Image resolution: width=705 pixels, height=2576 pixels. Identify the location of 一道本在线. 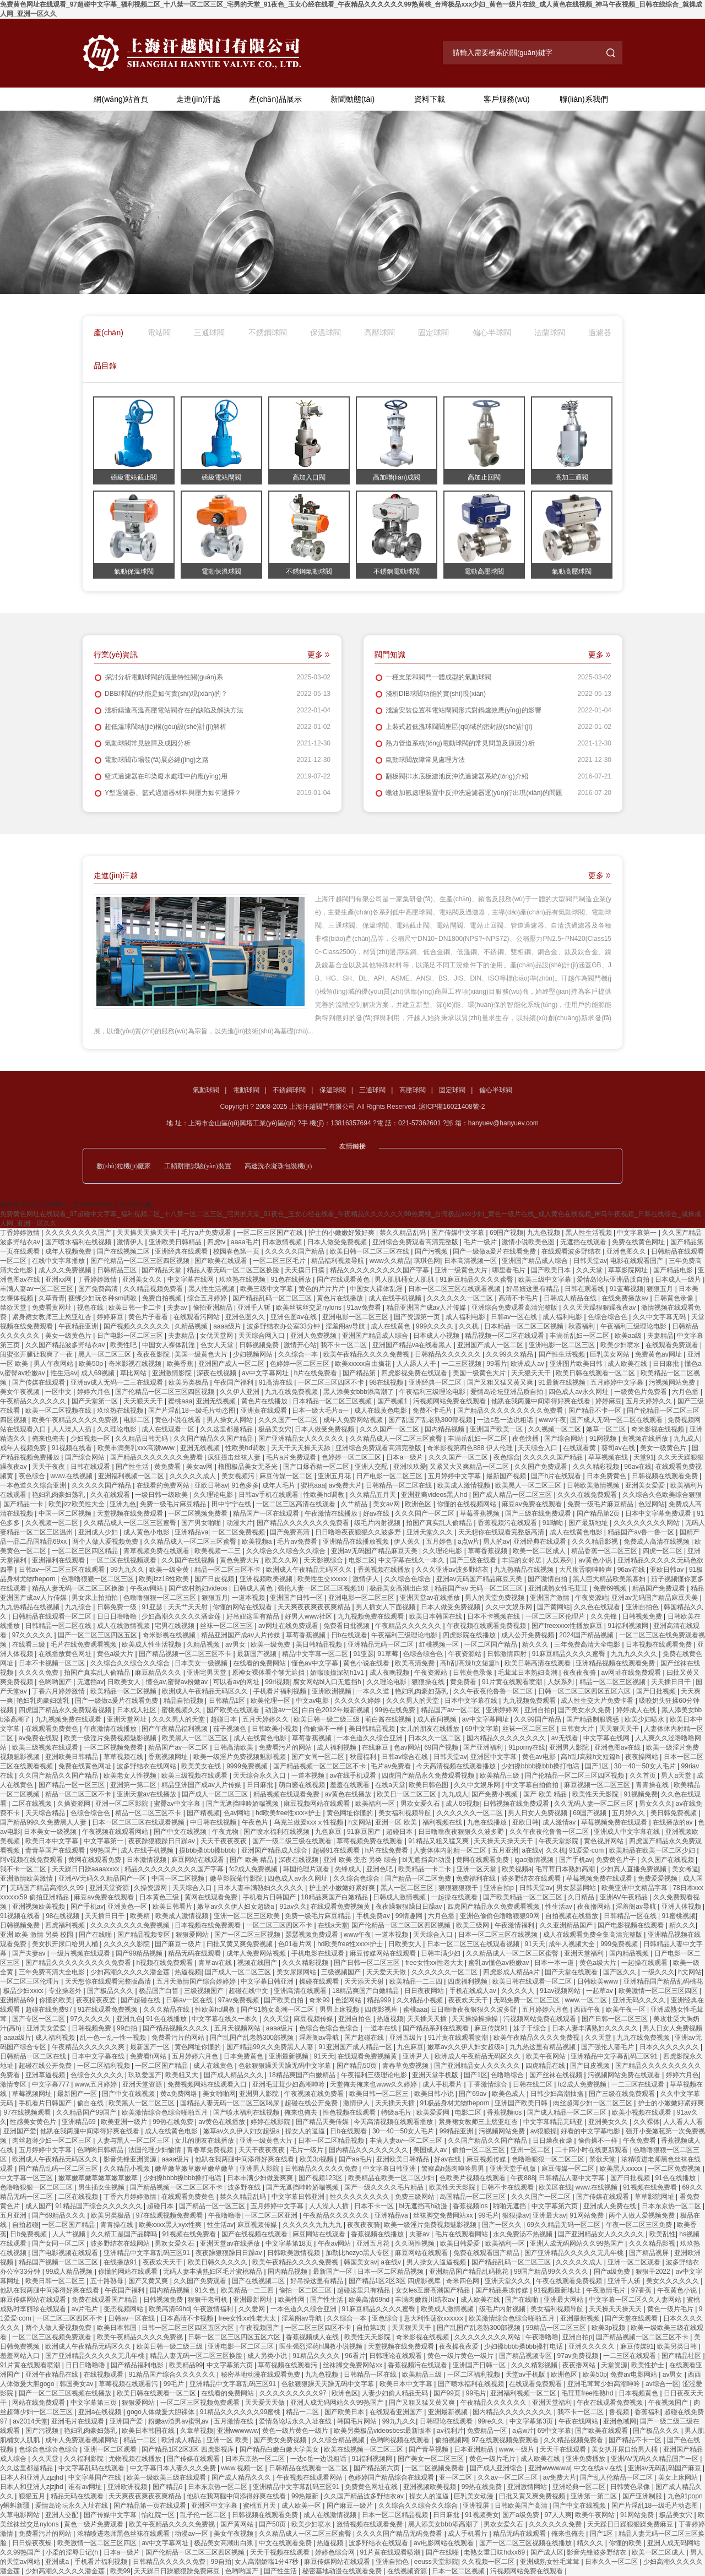
(381, 2028).